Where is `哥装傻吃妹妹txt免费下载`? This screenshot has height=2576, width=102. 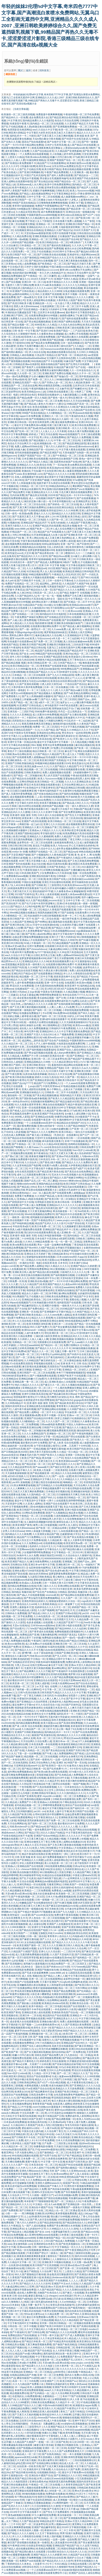 哥装傻吃妹妹txt免费下载 is located at coordinates (82, 2198).